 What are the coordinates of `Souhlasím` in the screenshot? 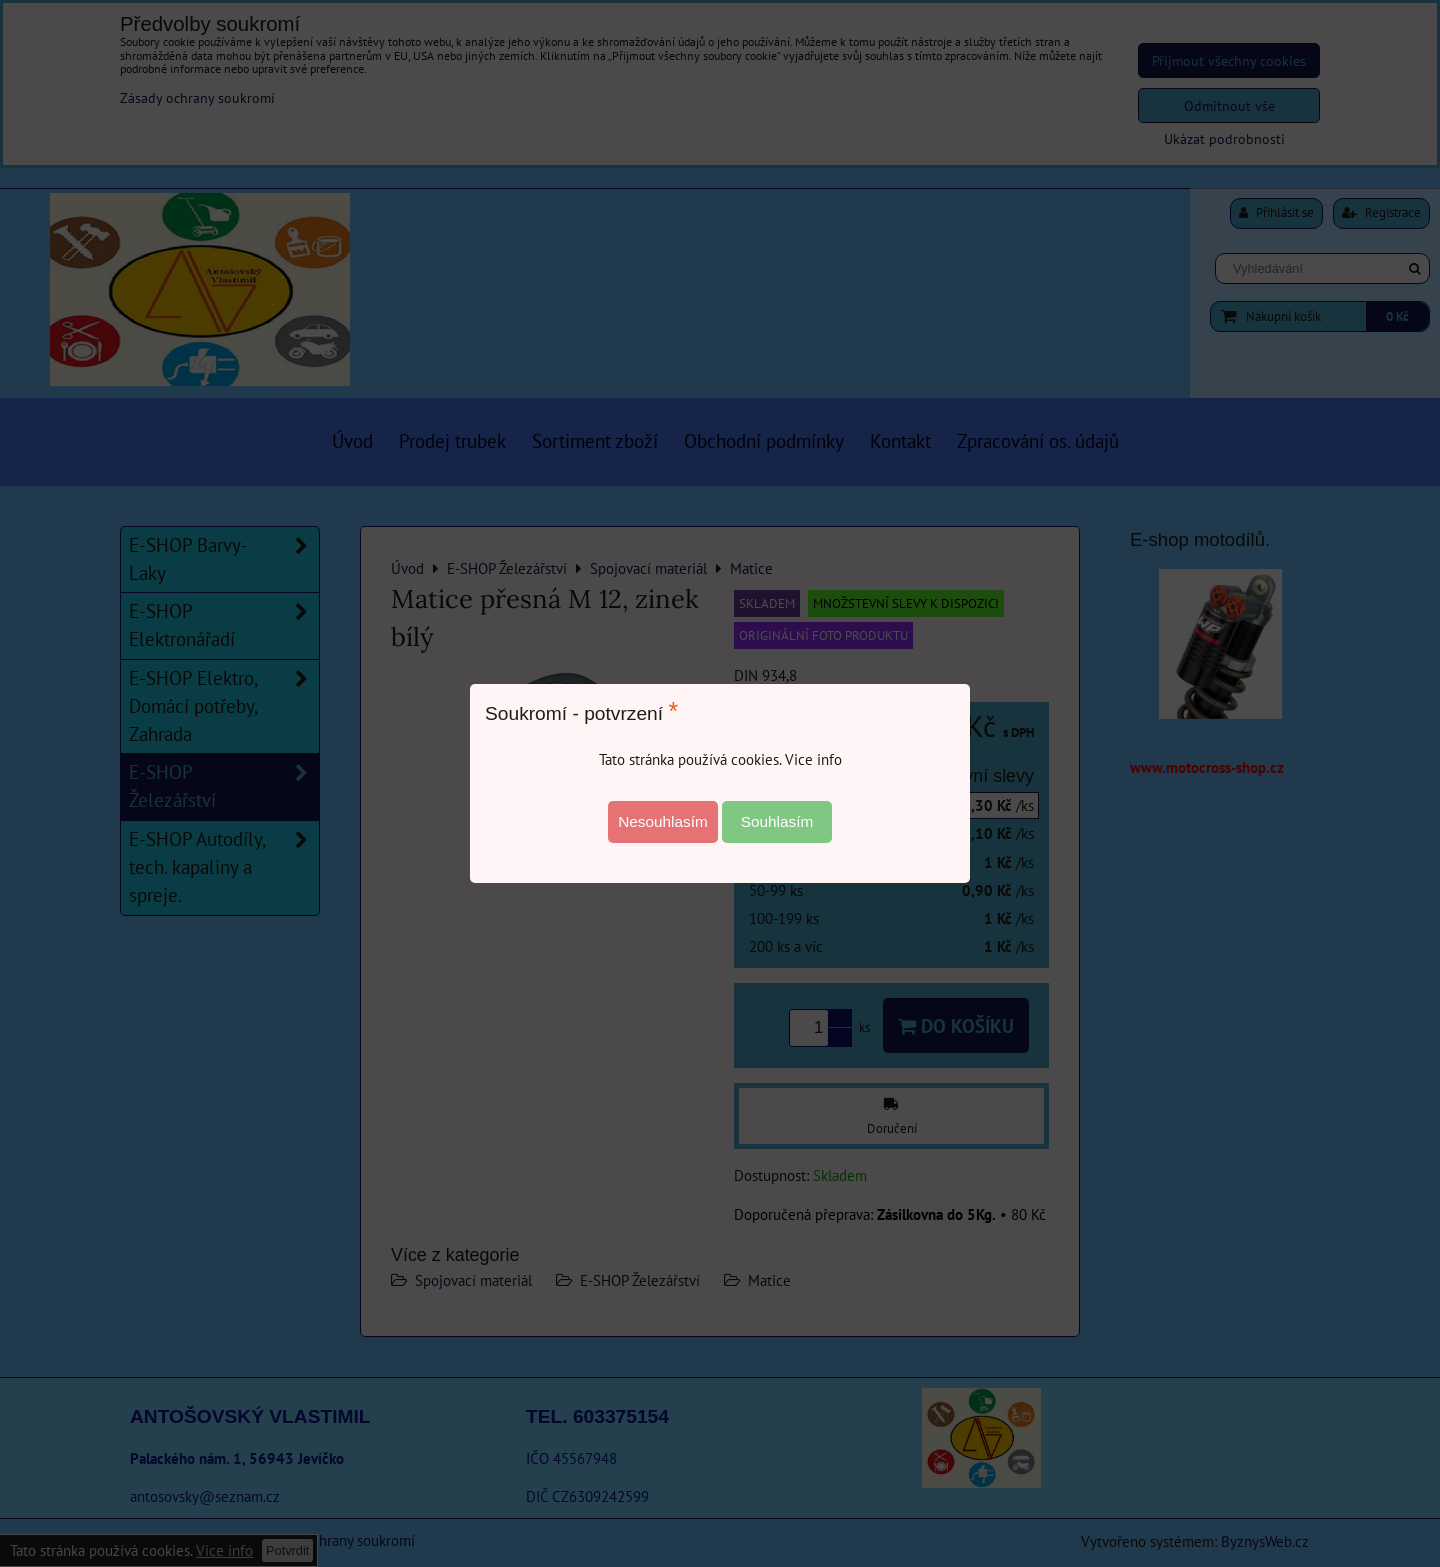 It's located at (777, 821).